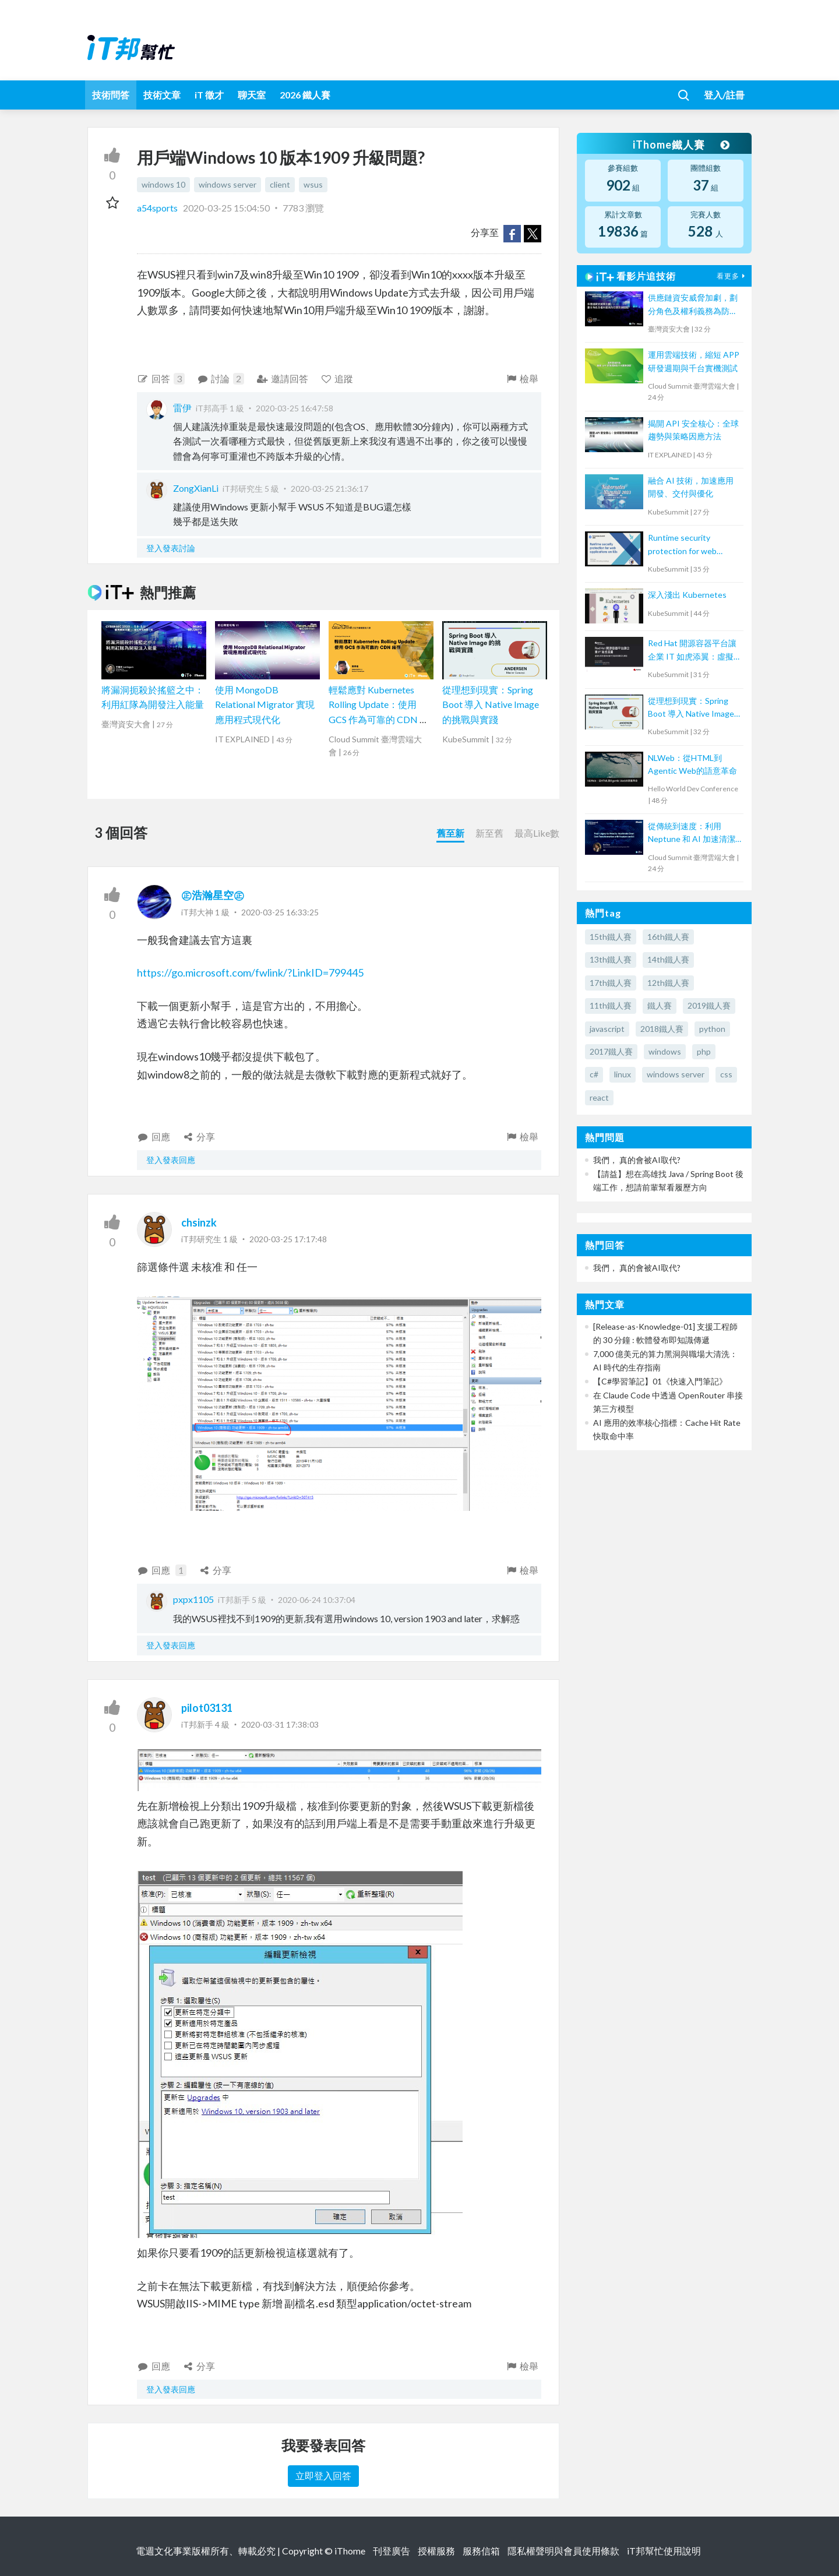  I want to click on 技術問答, so click(110, 94).